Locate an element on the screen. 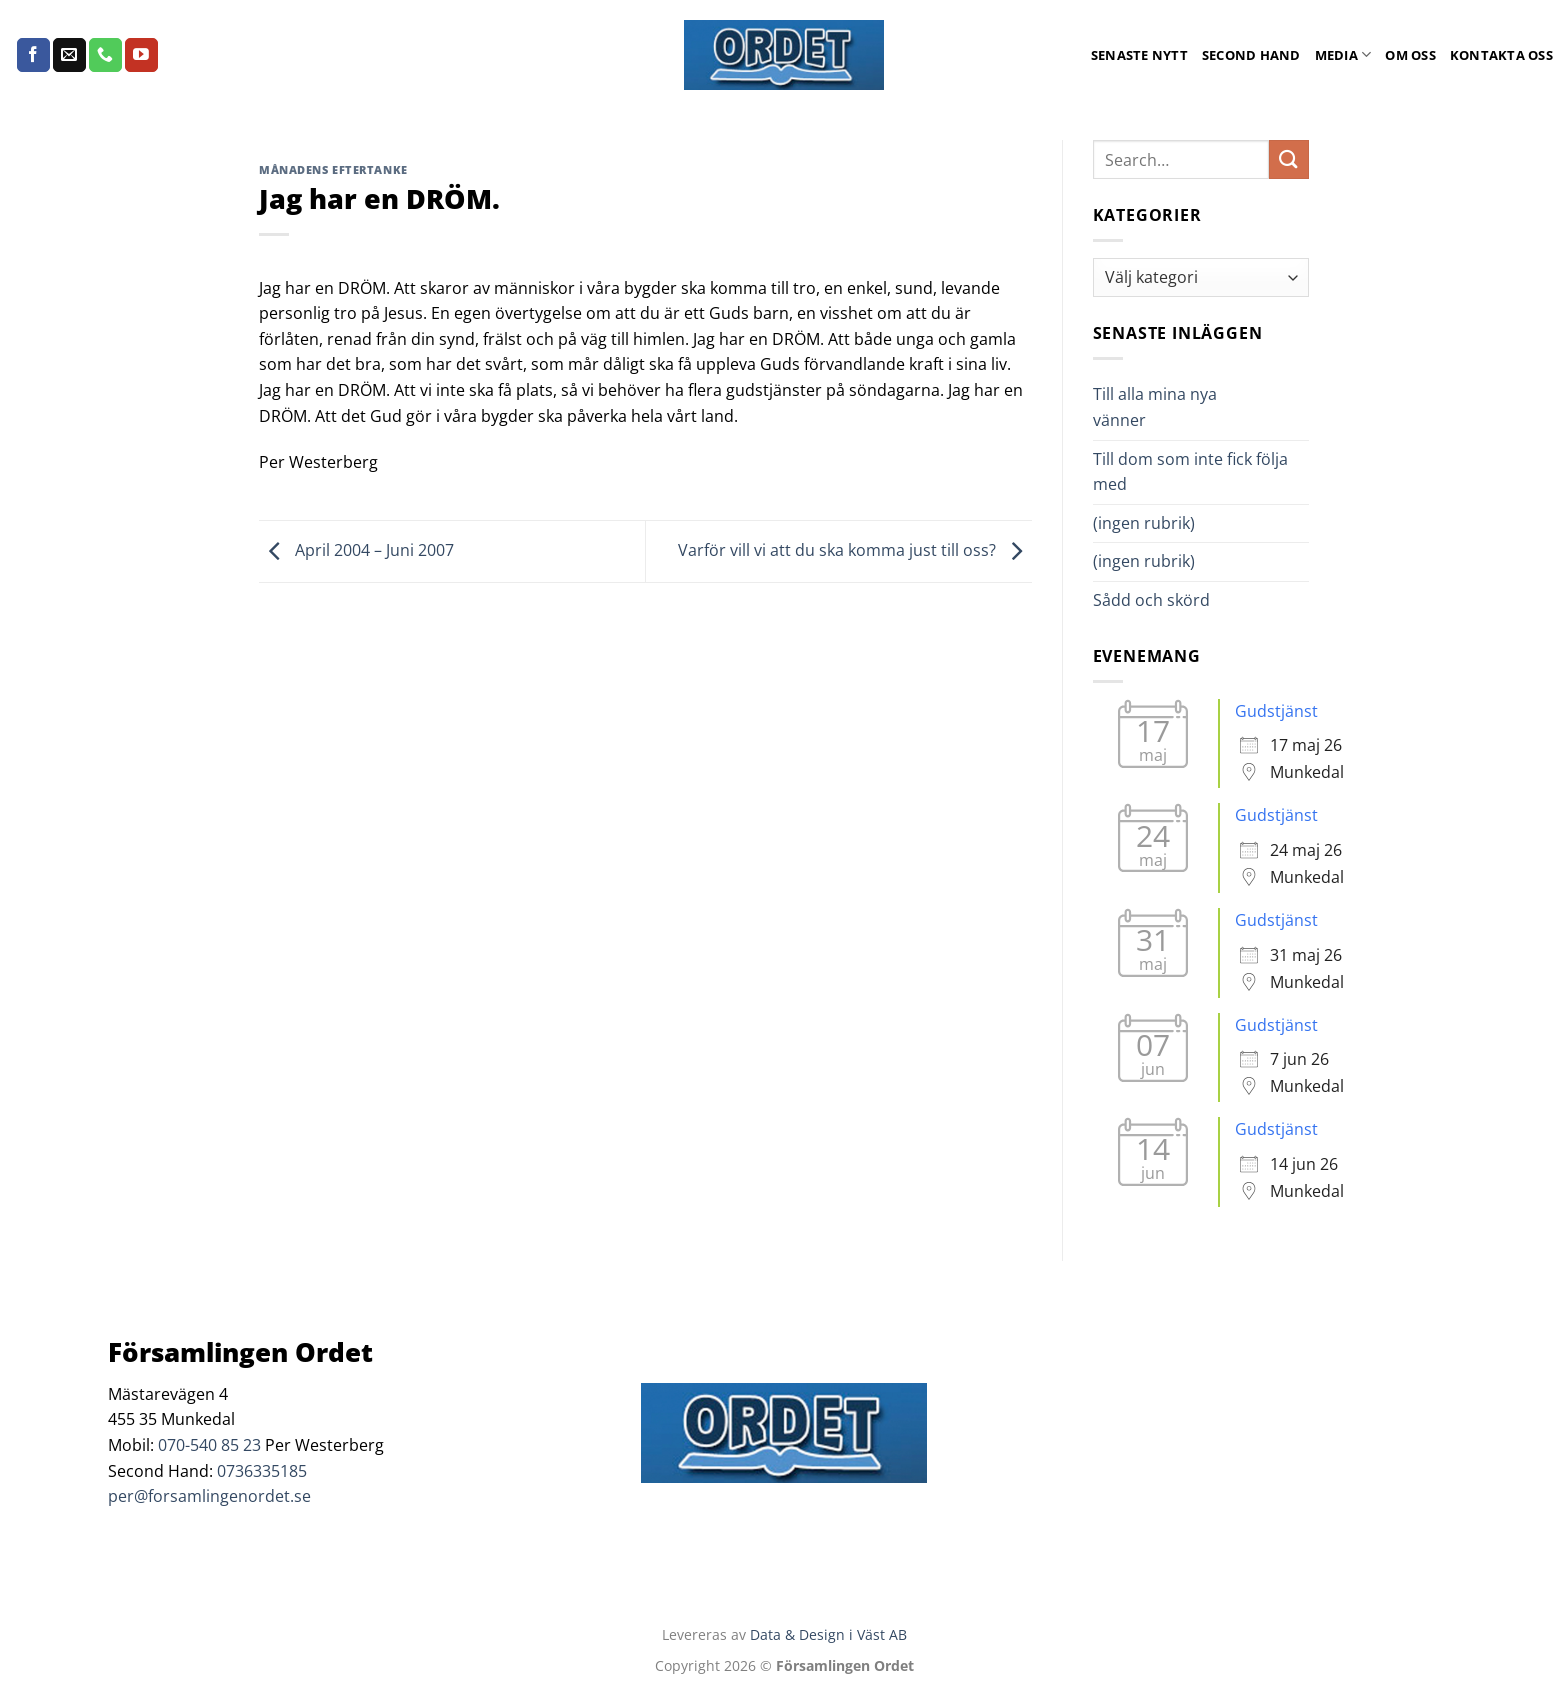 The width and height of the screenshot is (1568, 1692). Till dom som inte fick följa med is located at coordinates (1190, 472).